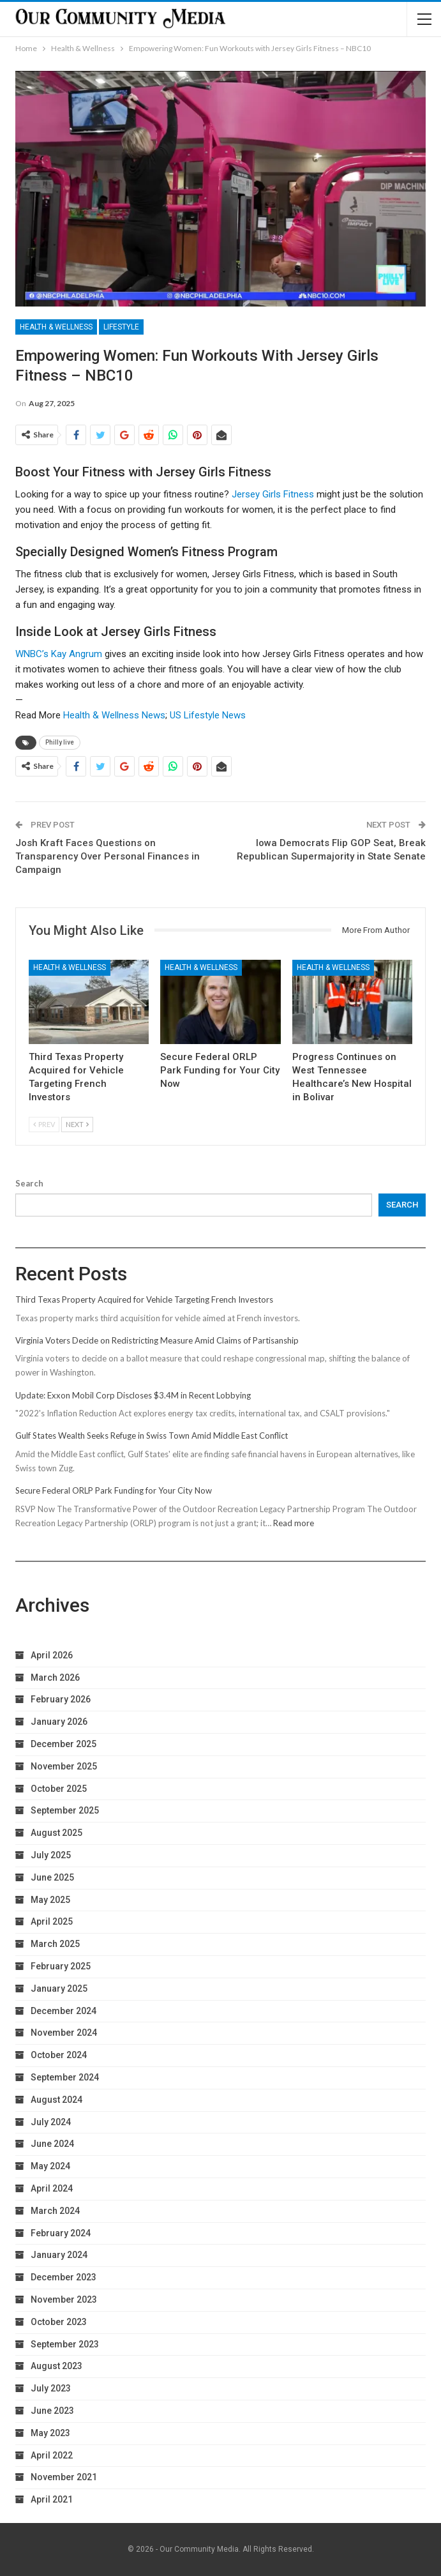  I want to click on Virginia Voters Decide on Redistricting Measure Amid Claims of Partisanship, so click(157, 1340).